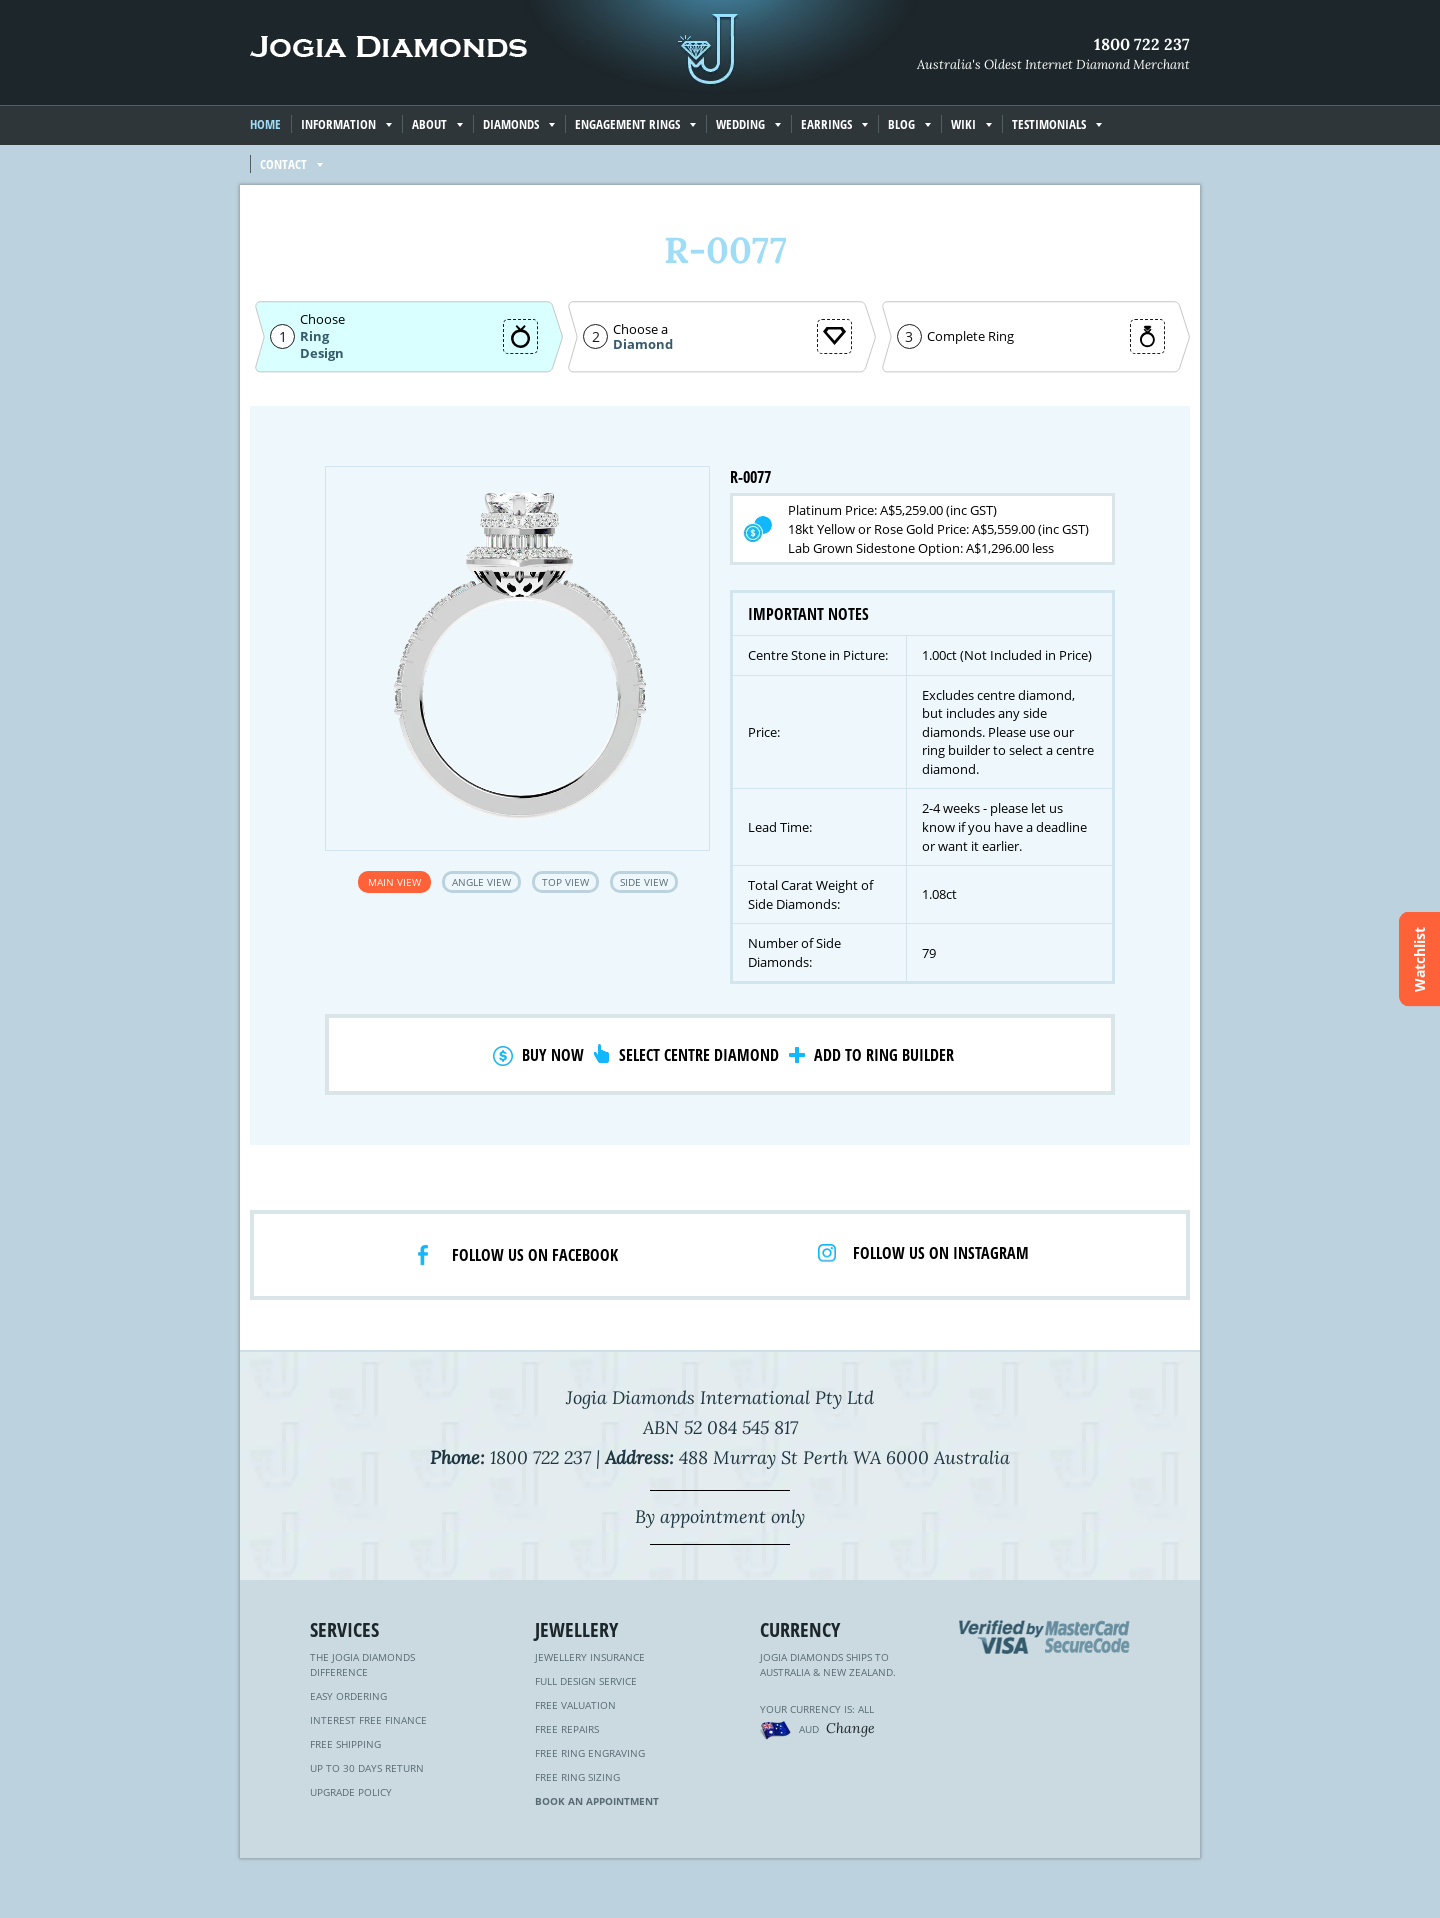 The image size is (1440, 1918). What do you see at coordinates (567, 1729) in the screenshot?
I see `Free Repairs` at bounding box center [567, 1729].